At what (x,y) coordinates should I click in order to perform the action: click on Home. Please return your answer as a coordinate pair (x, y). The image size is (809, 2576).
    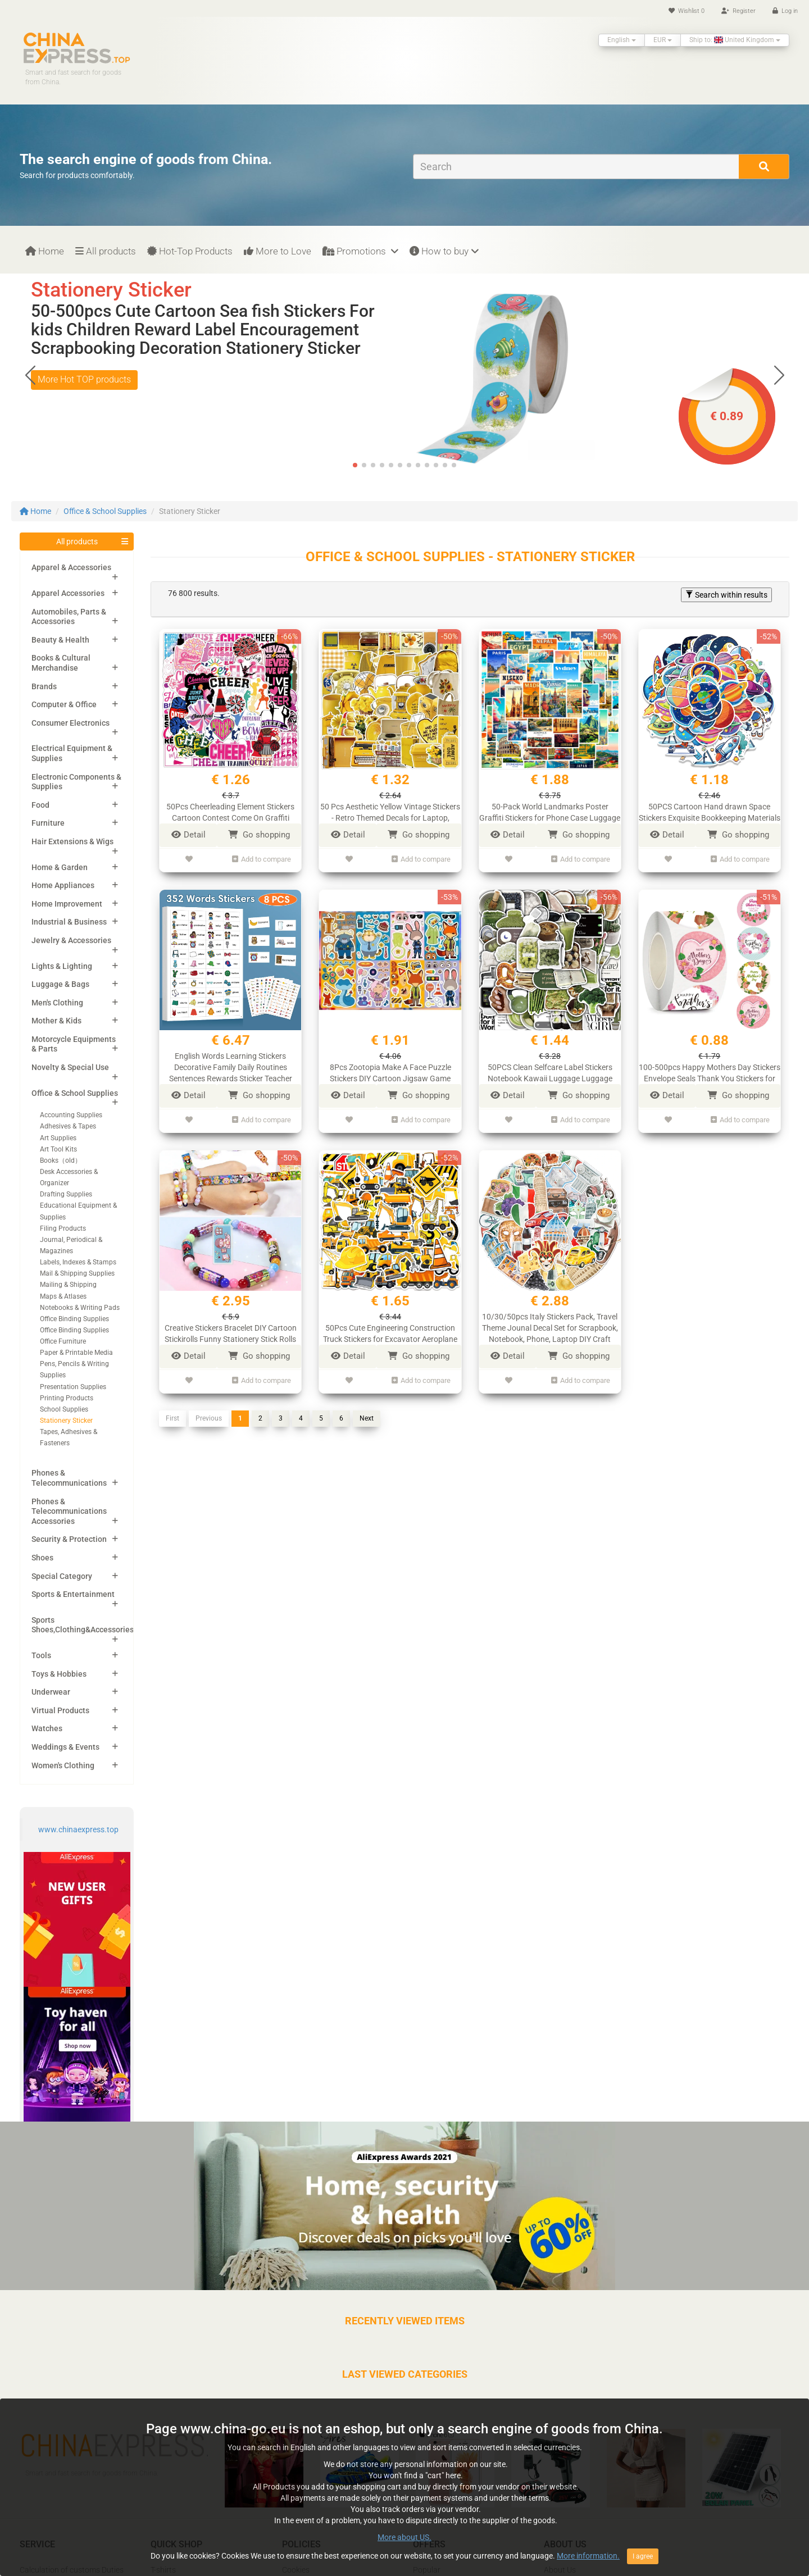
    Looking at the image, I should click on (44, 251).